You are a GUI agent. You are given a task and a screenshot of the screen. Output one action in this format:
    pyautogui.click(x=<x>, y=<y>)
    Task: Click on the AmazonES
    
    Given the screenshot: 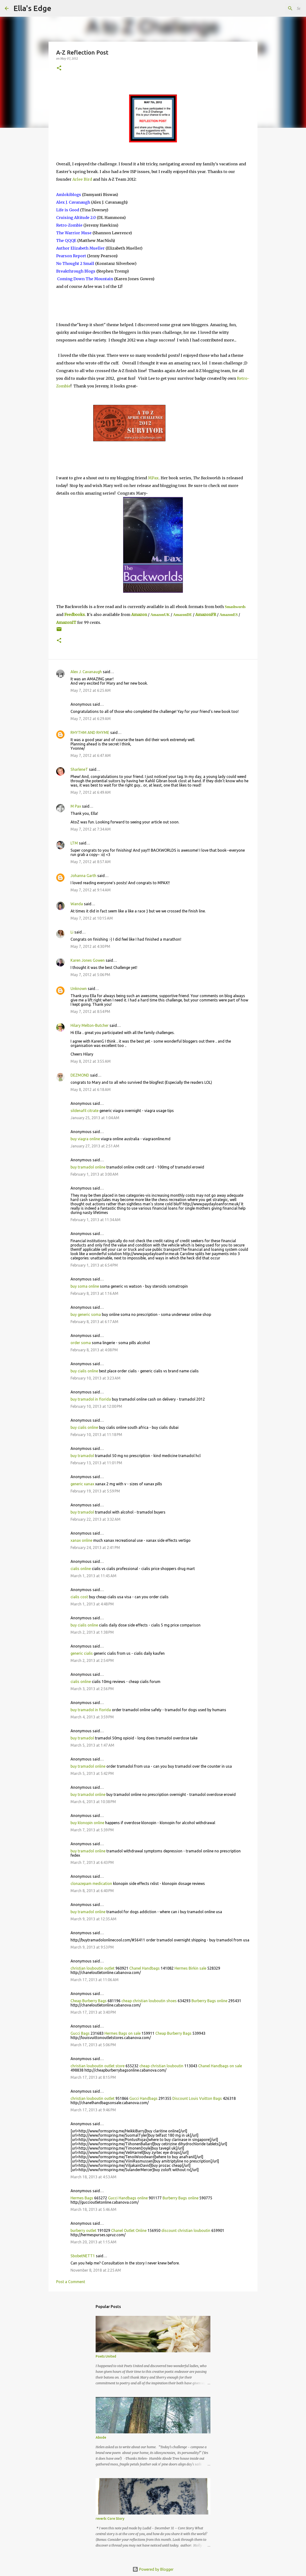 What is the action you would take?
    pyautogui.click(x=228, y=615)
    